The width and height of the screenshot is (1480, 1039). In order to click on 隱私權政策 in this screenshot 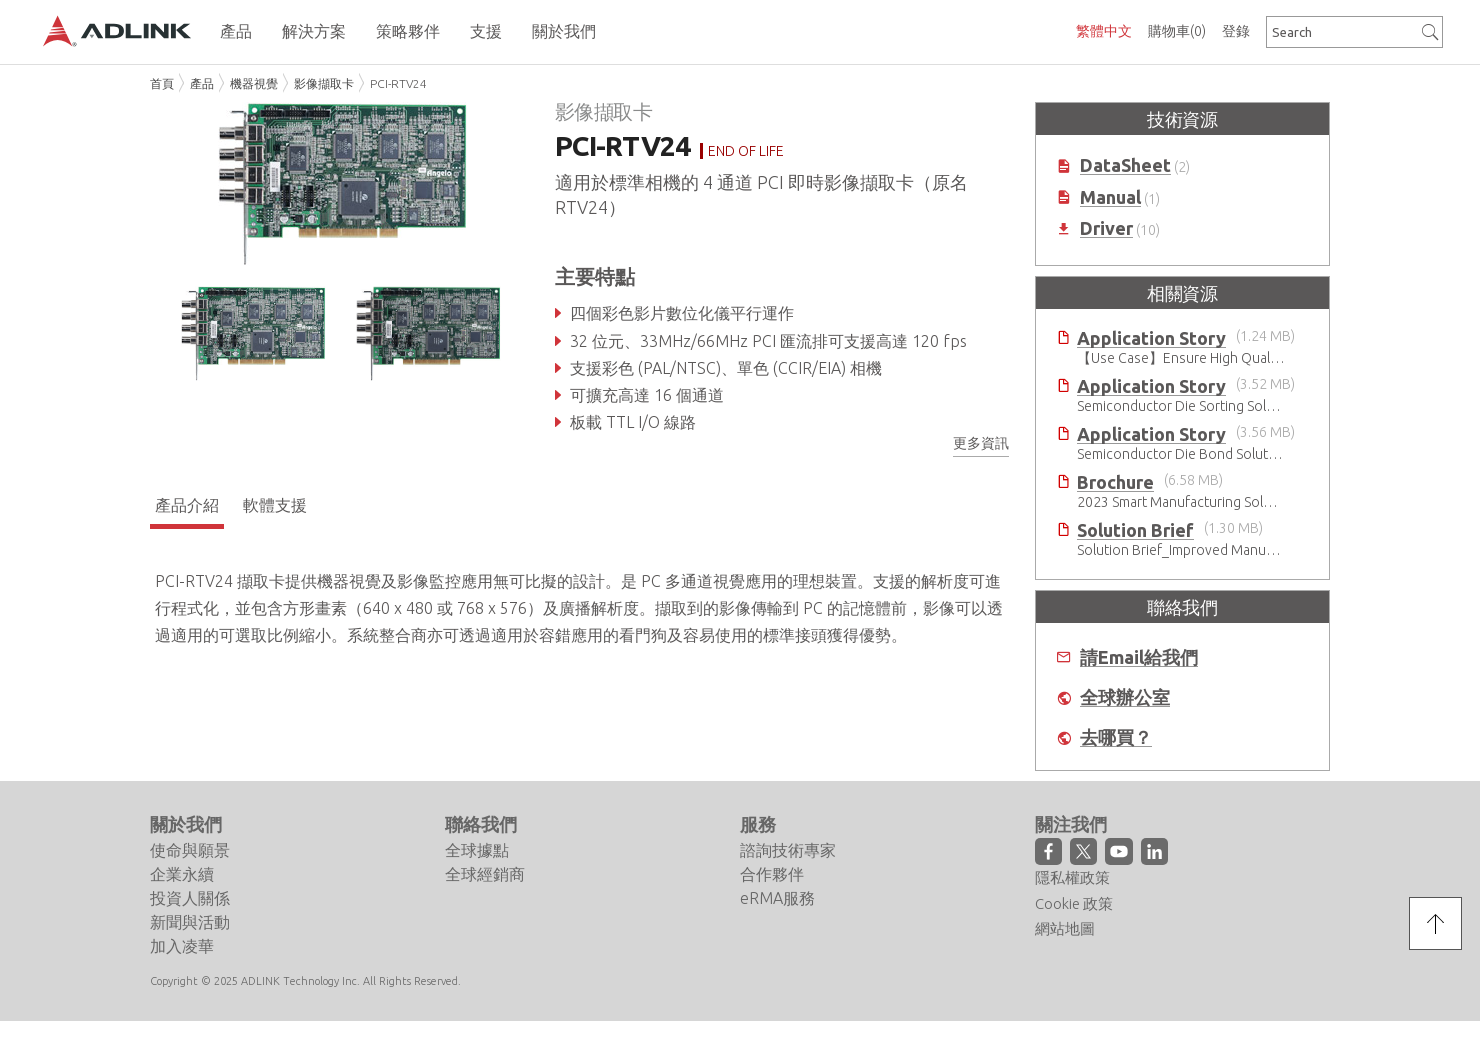, I will do `click(1072, 877)`.